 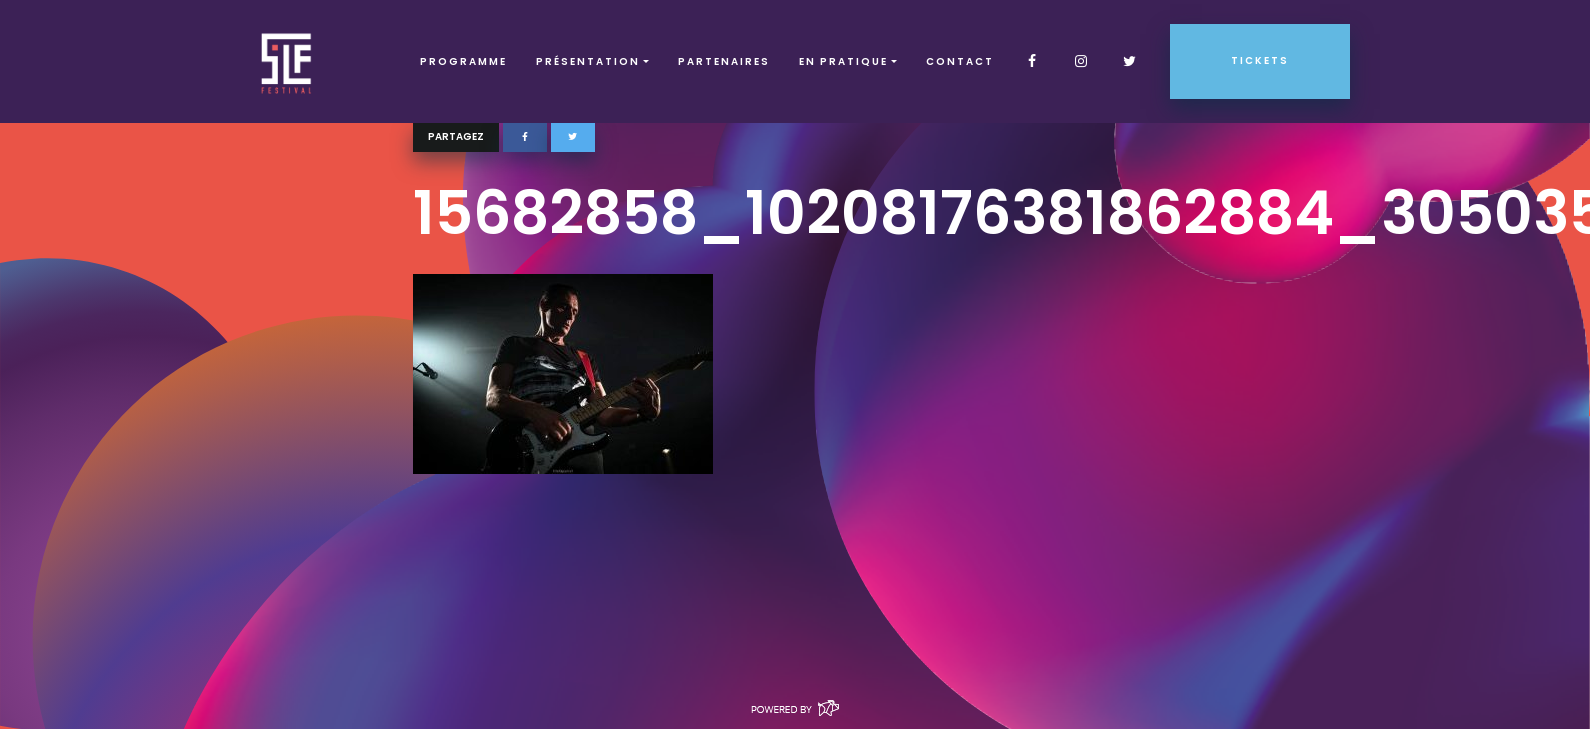 I want to click on Programme, so click(x=463, y=61).